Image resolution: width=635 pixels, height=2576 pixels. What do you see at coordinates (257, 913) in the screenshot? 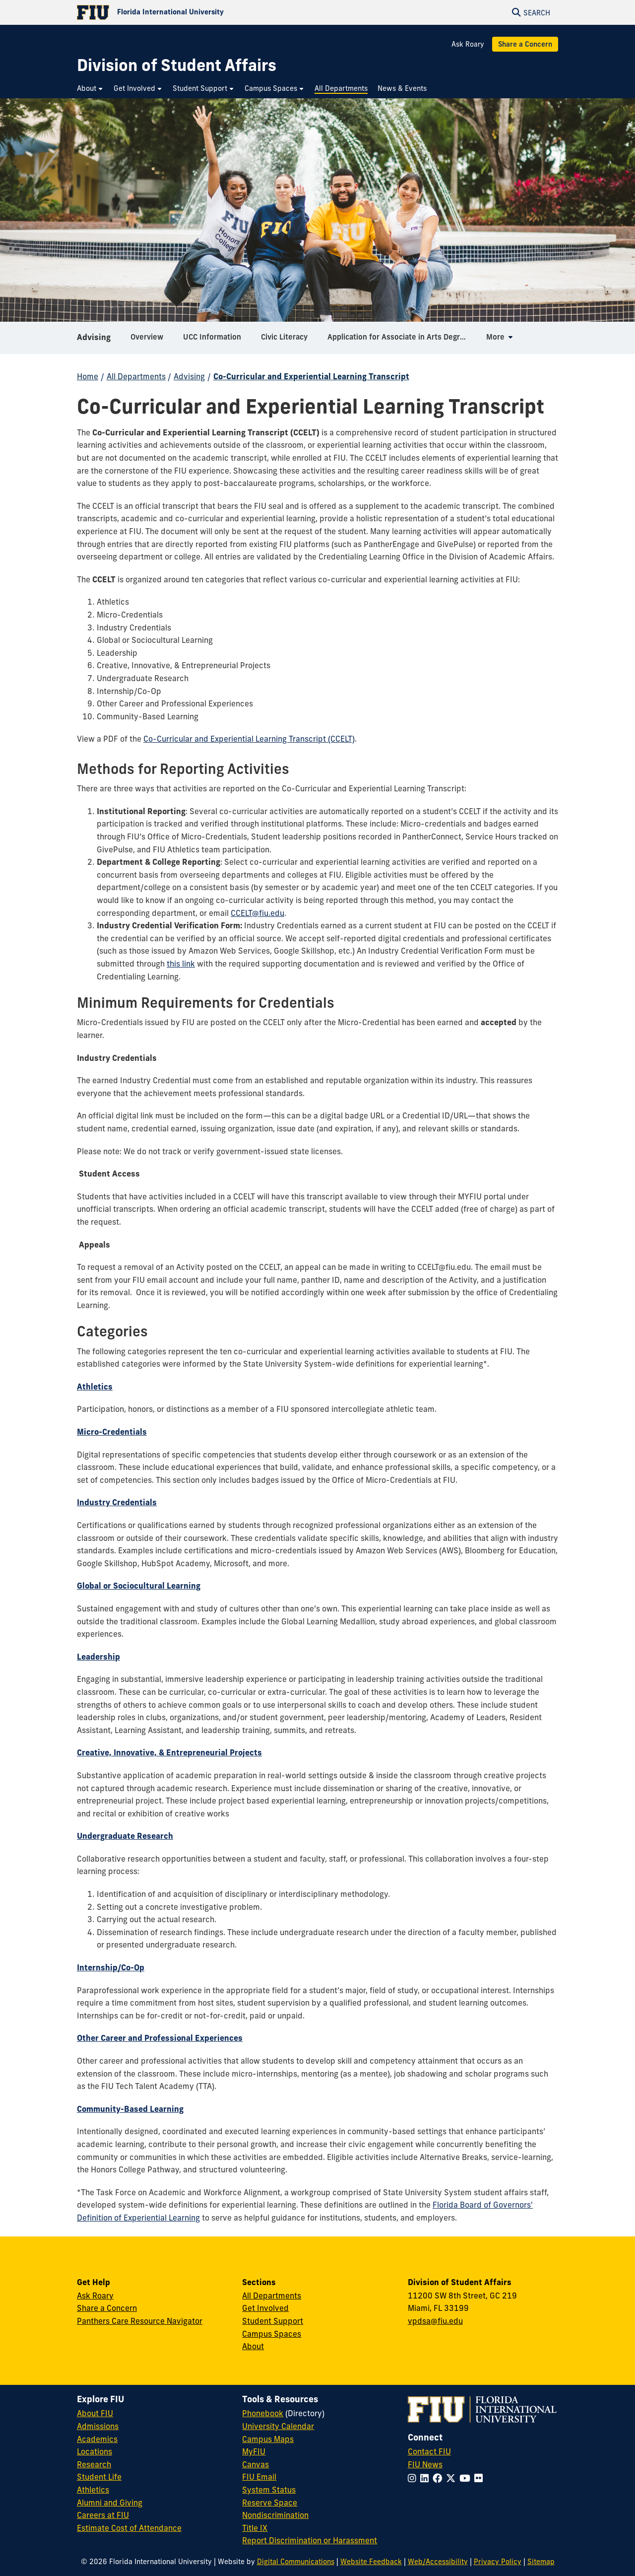
I see `CCELT@fiu.edu` at bounding box center [257, 913].